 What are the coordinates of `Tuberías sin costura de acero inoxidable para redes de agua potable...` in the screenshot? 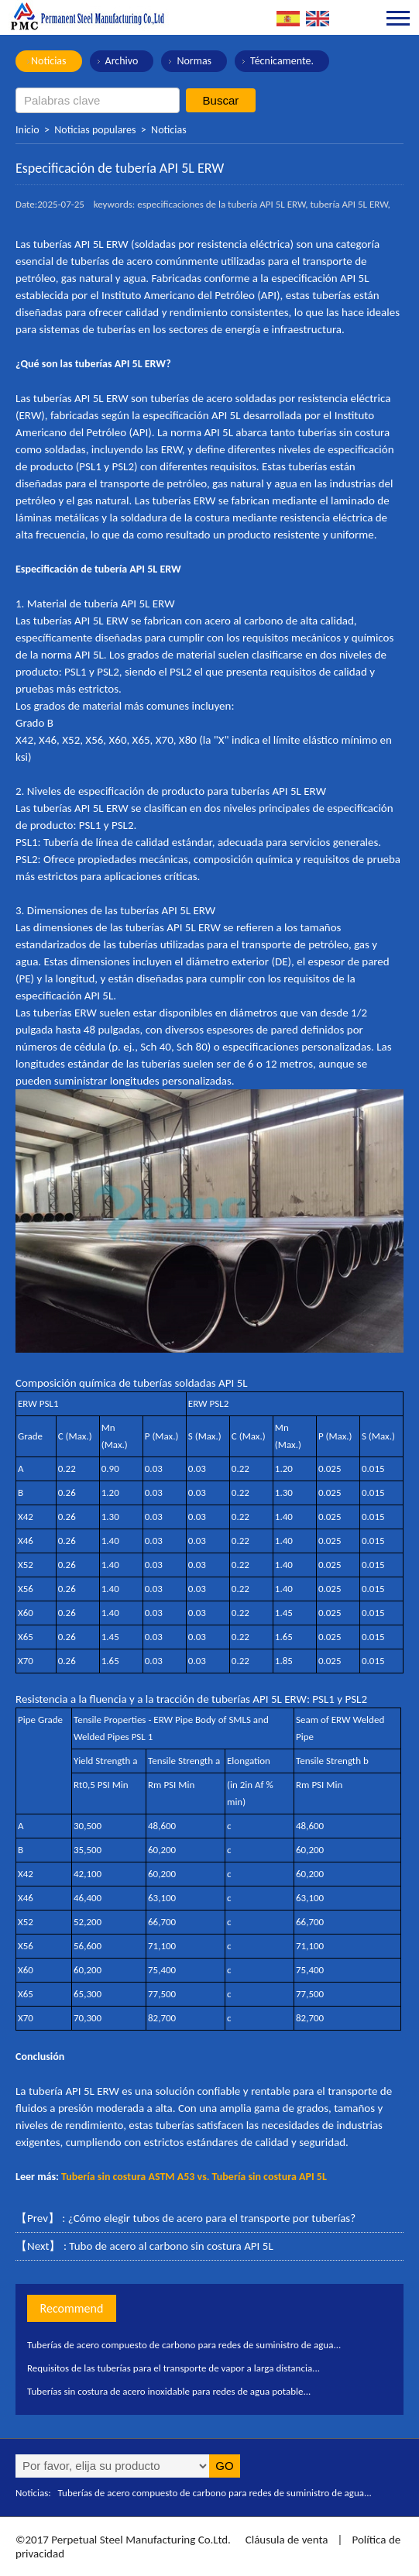 It's located at (169, 2391).